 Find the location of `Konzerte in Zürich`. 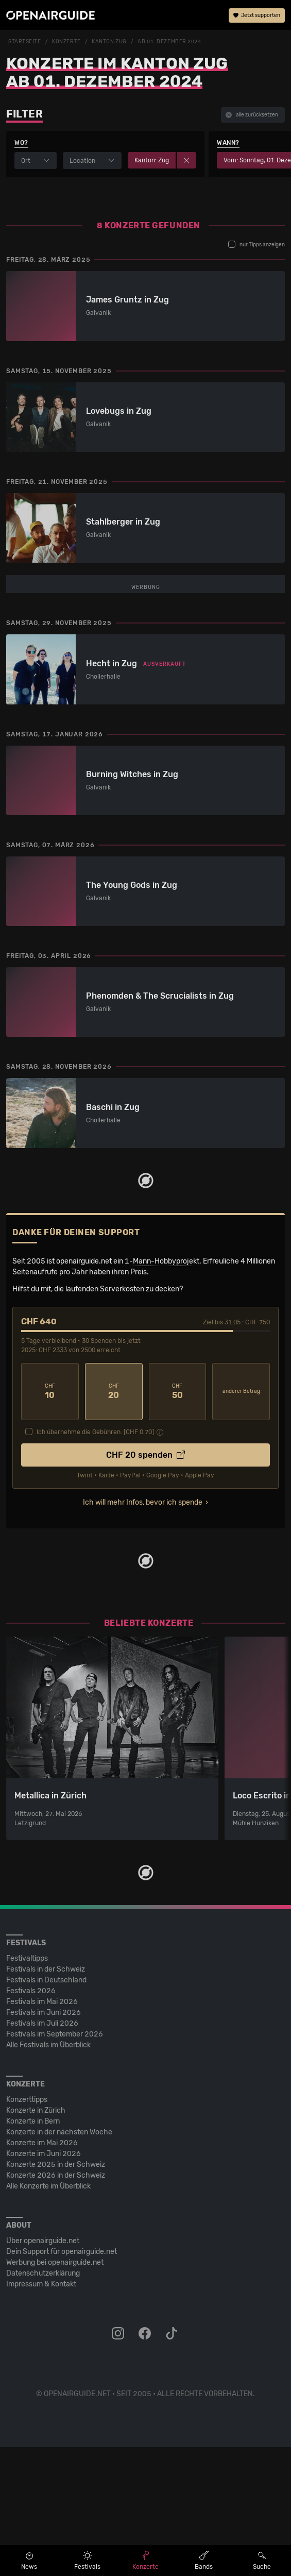

Konzerte in Zürich is located at coordinates (35, 2239).